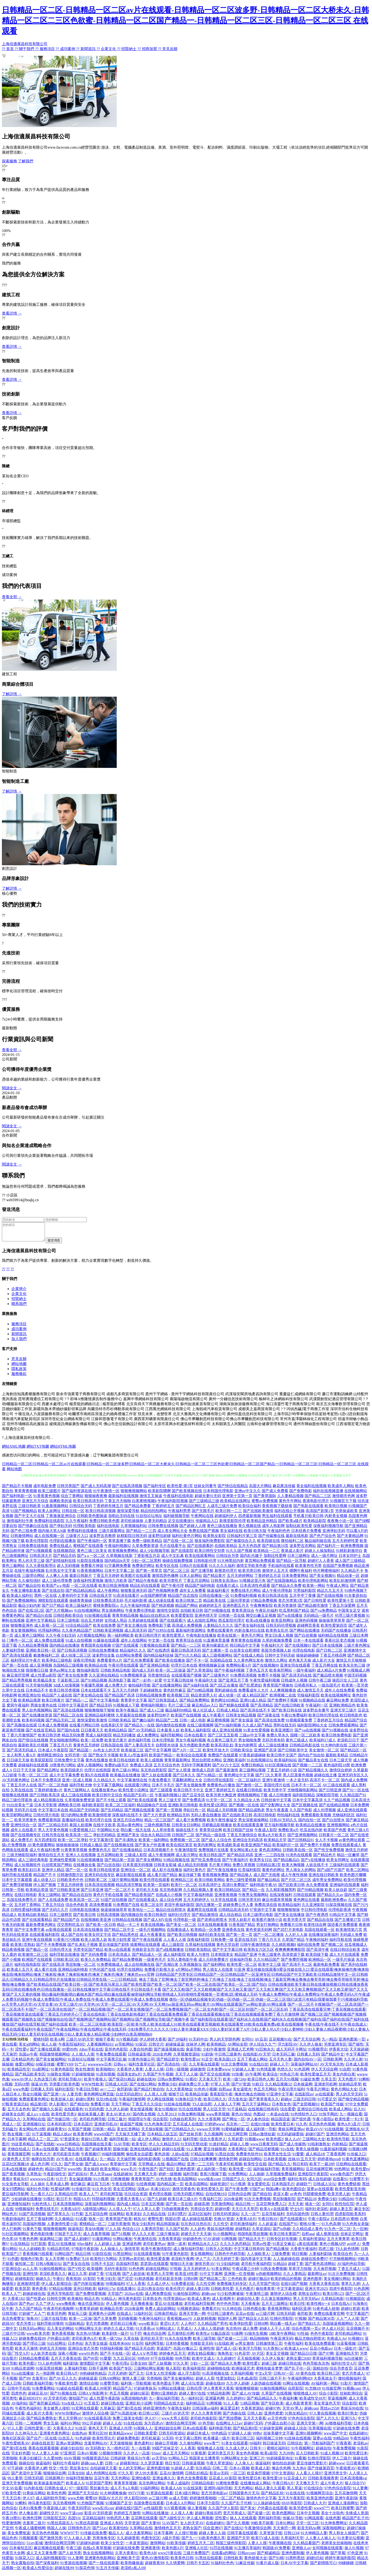  Describe the element at coordinates (53, 1604) in the screenshot. I see `潮喷影院在线观看` at that location.